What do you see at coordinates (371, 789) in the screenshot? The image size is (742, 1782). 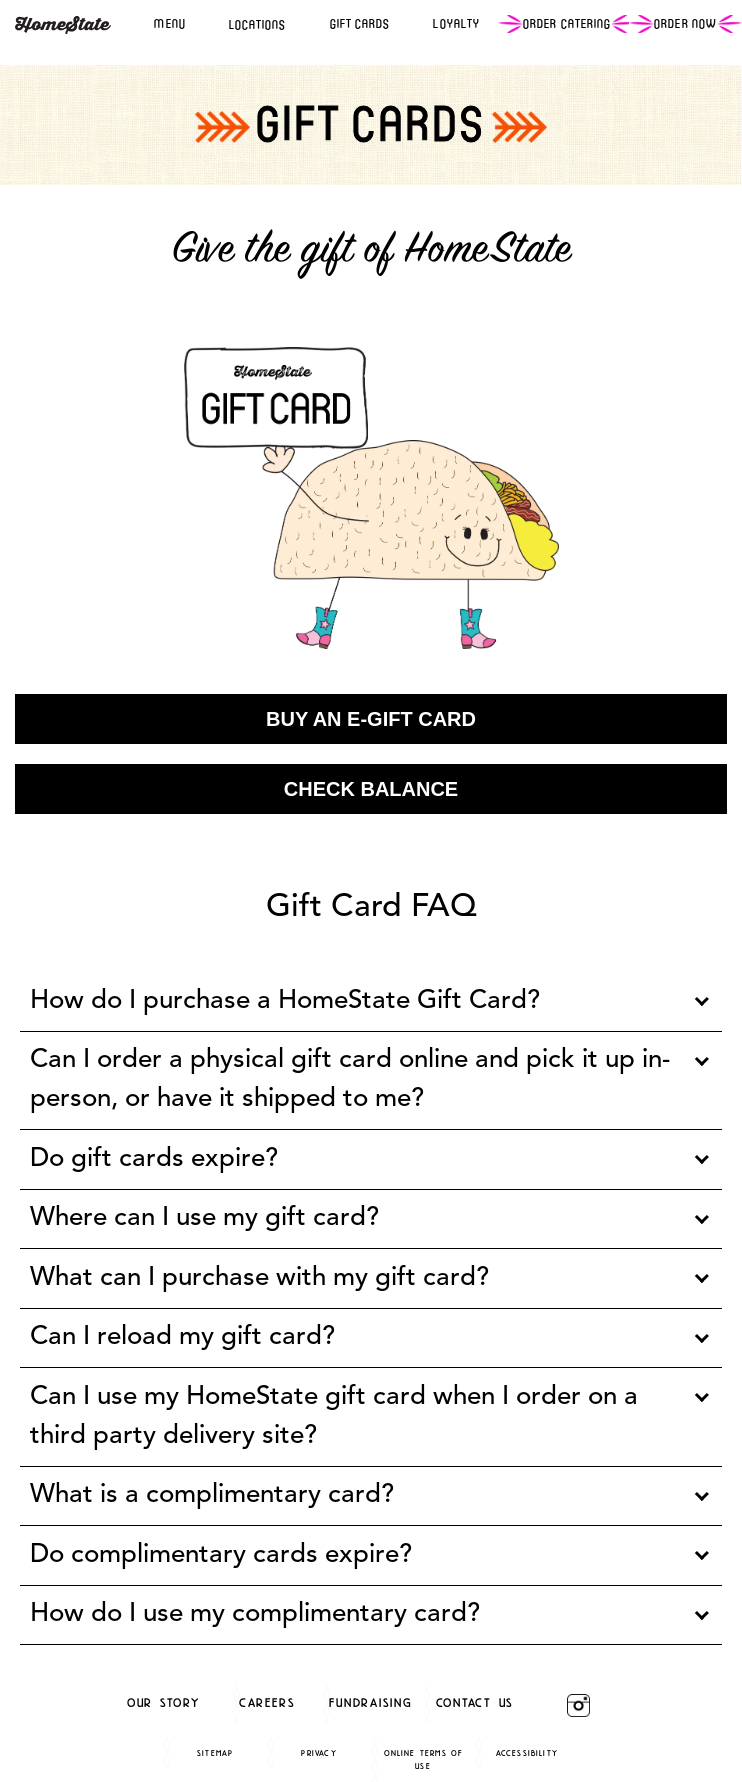 I see `Check Balance` at bounding box center [371, 789].